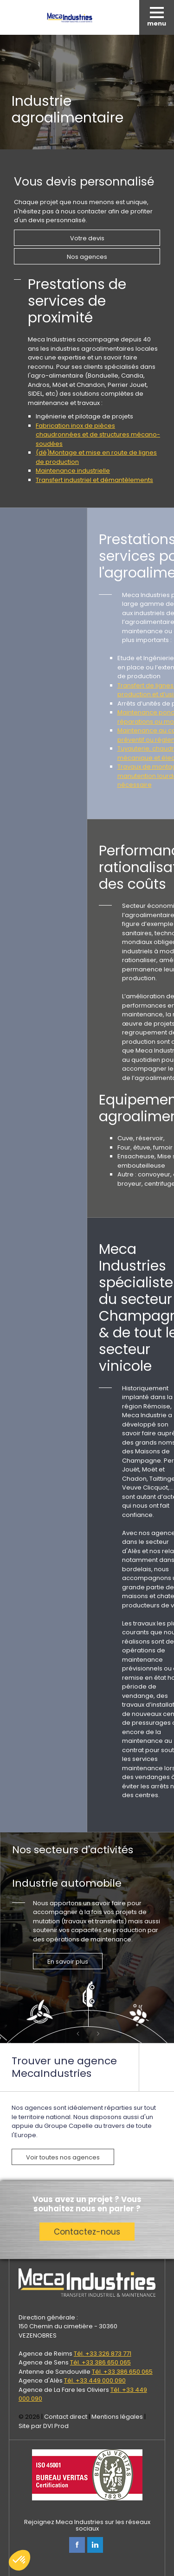  What do you see at coordinates (94, 479) in the screenshot?
I see `Transfert industriel et démantèlements` at bounding box center [94, 479].